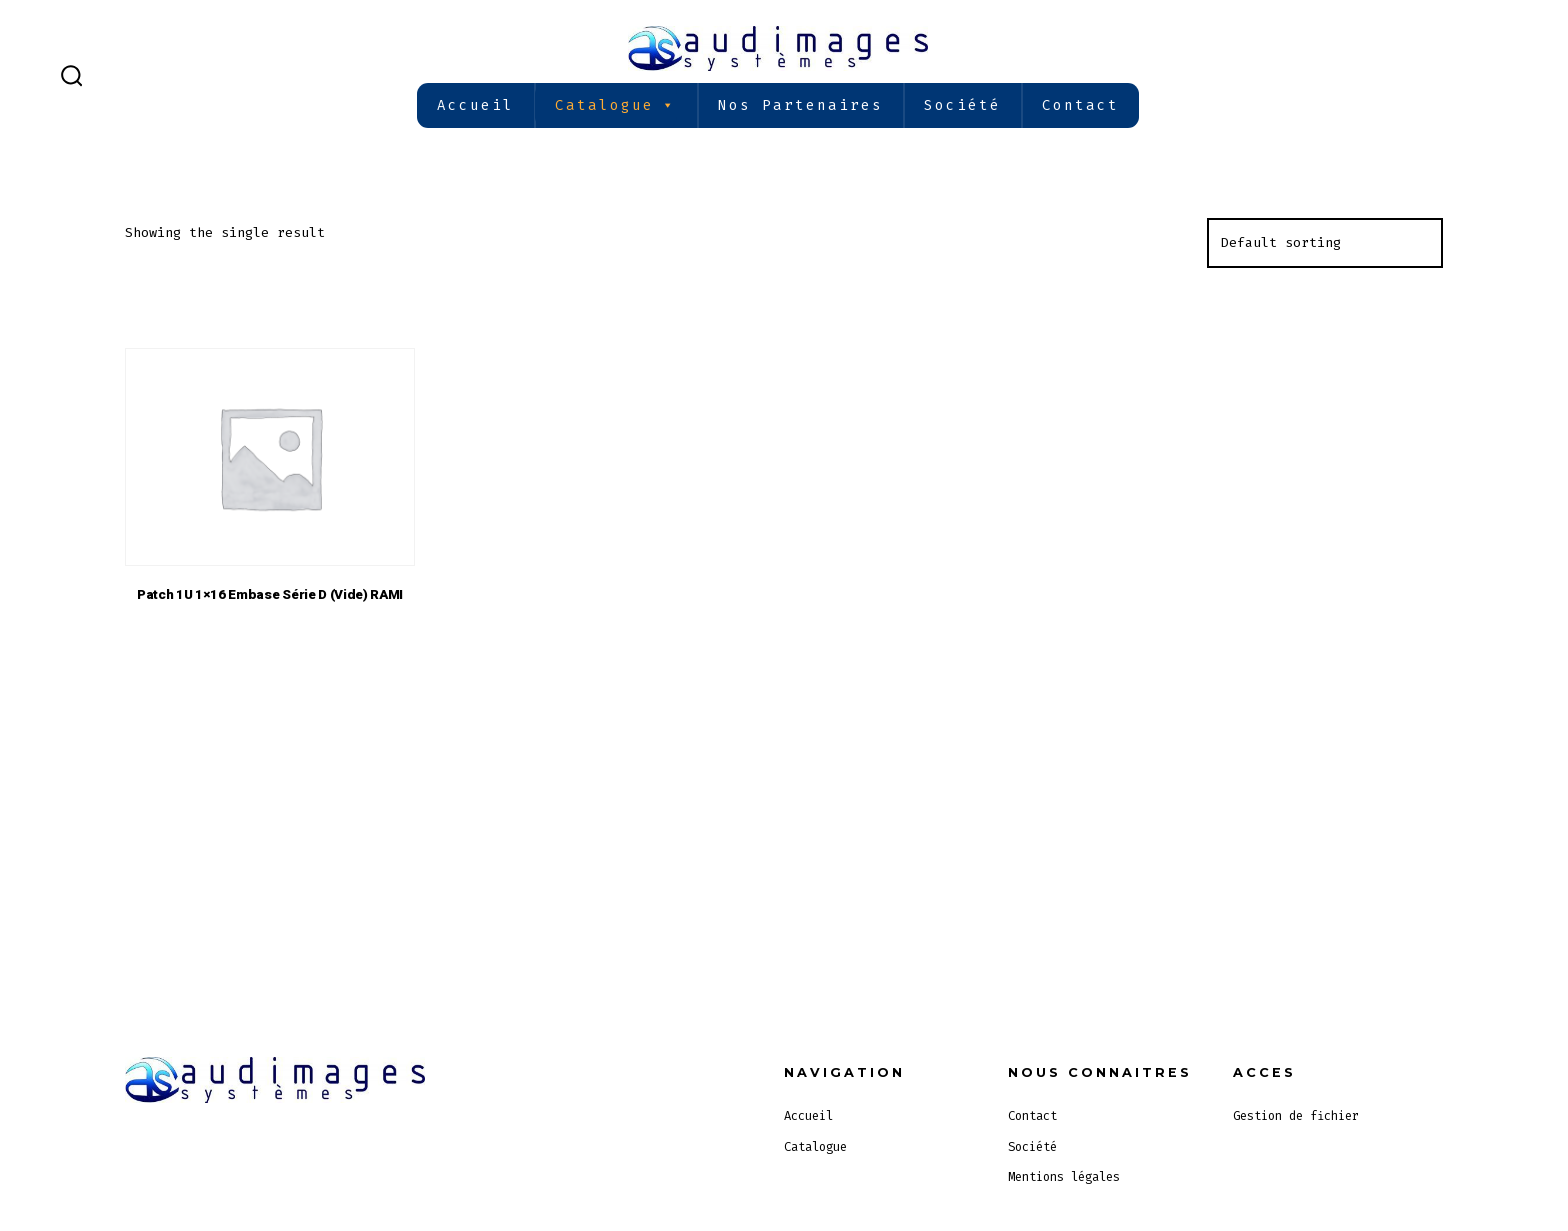 The image size is (1568, 1231). I want to click on [Shop order], so click(1325, 243).